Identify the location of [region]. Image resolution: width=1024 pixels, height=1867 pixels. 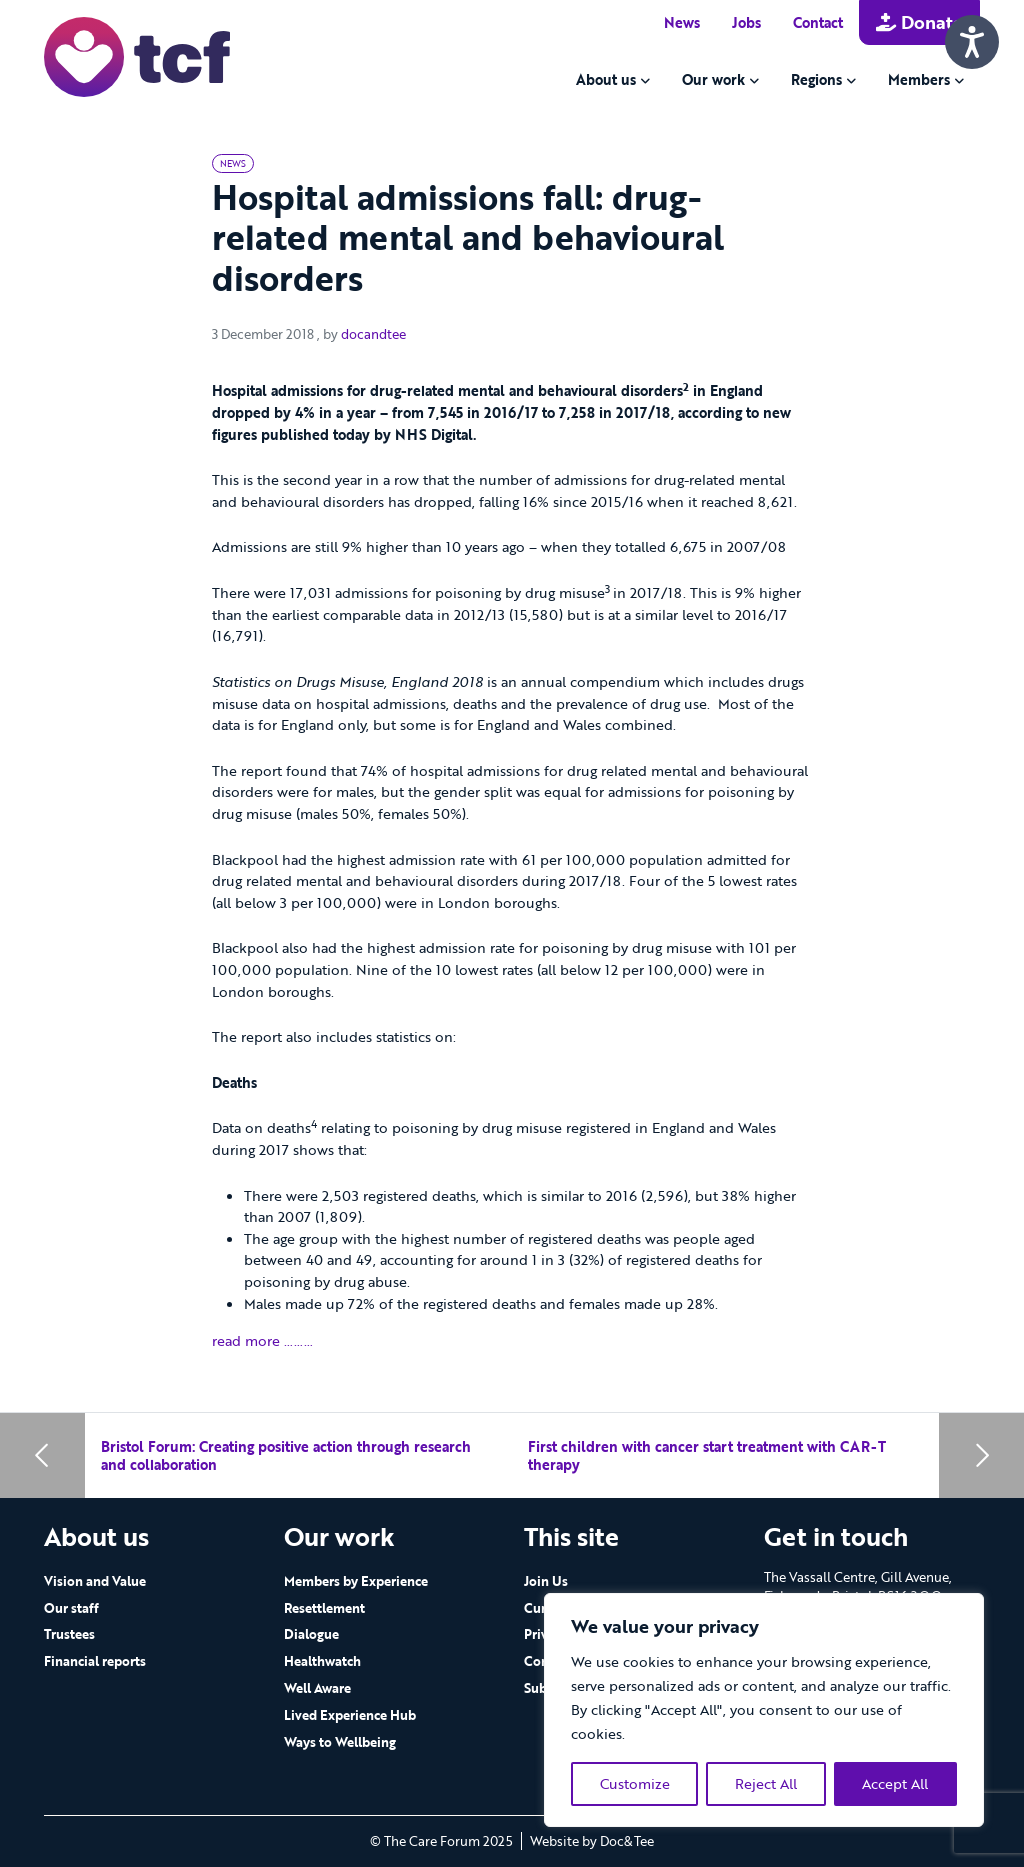
(764, 1710).